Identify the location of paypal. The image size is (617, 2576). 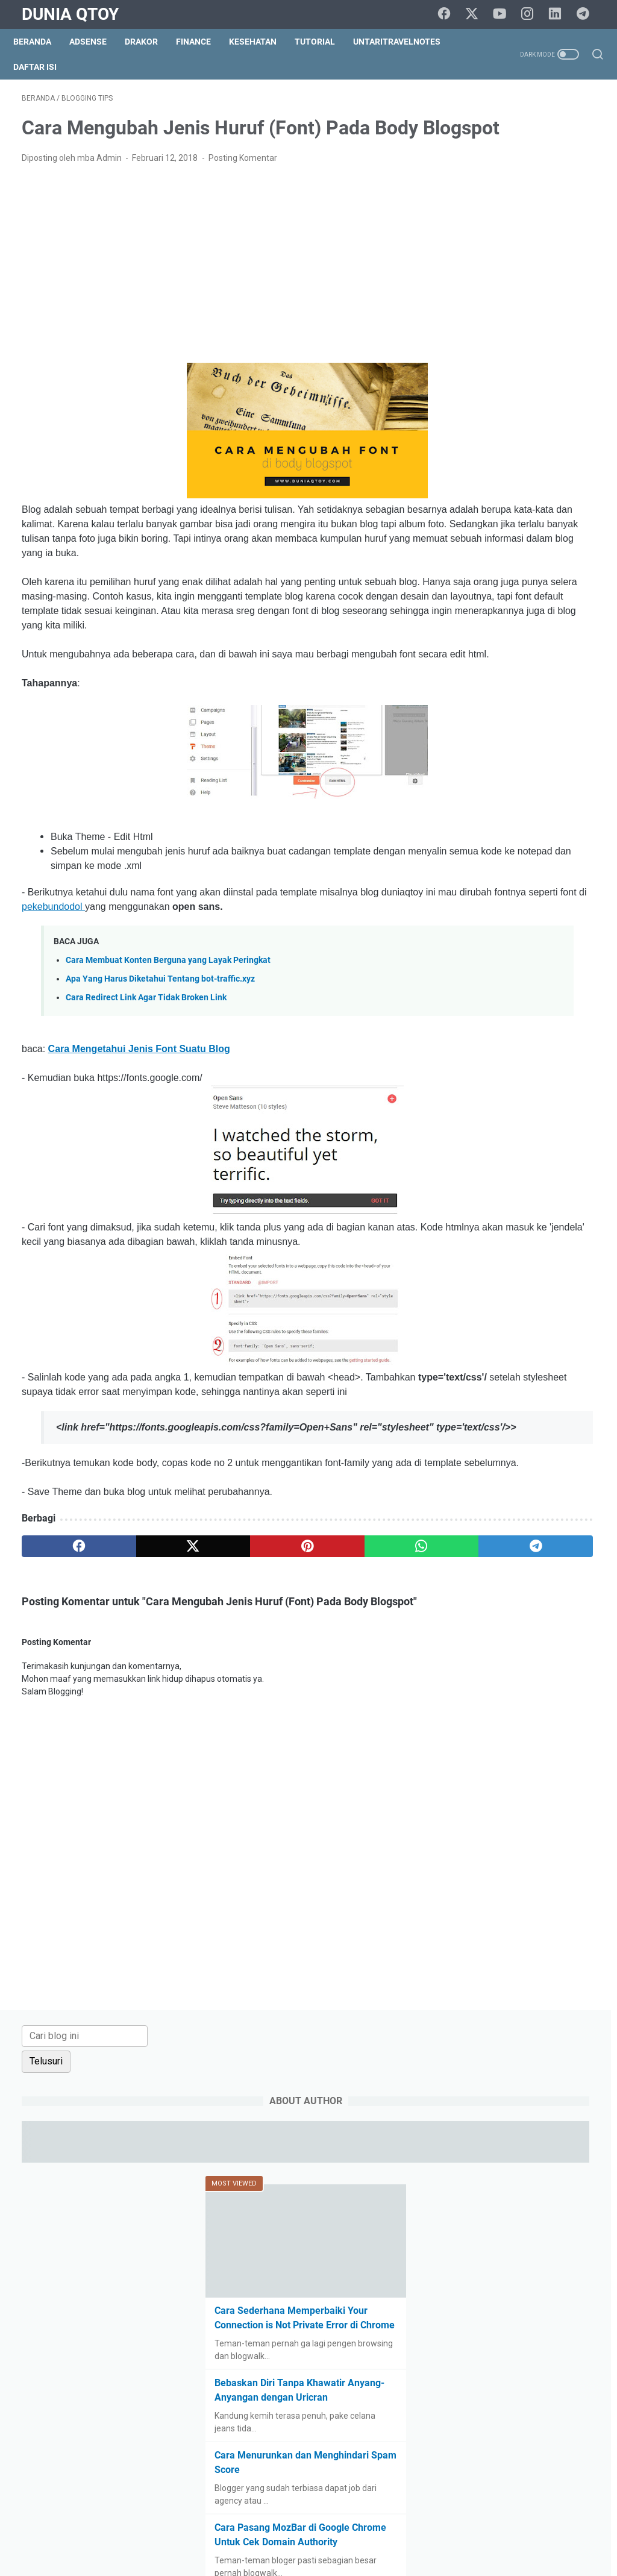
(517, 1438).